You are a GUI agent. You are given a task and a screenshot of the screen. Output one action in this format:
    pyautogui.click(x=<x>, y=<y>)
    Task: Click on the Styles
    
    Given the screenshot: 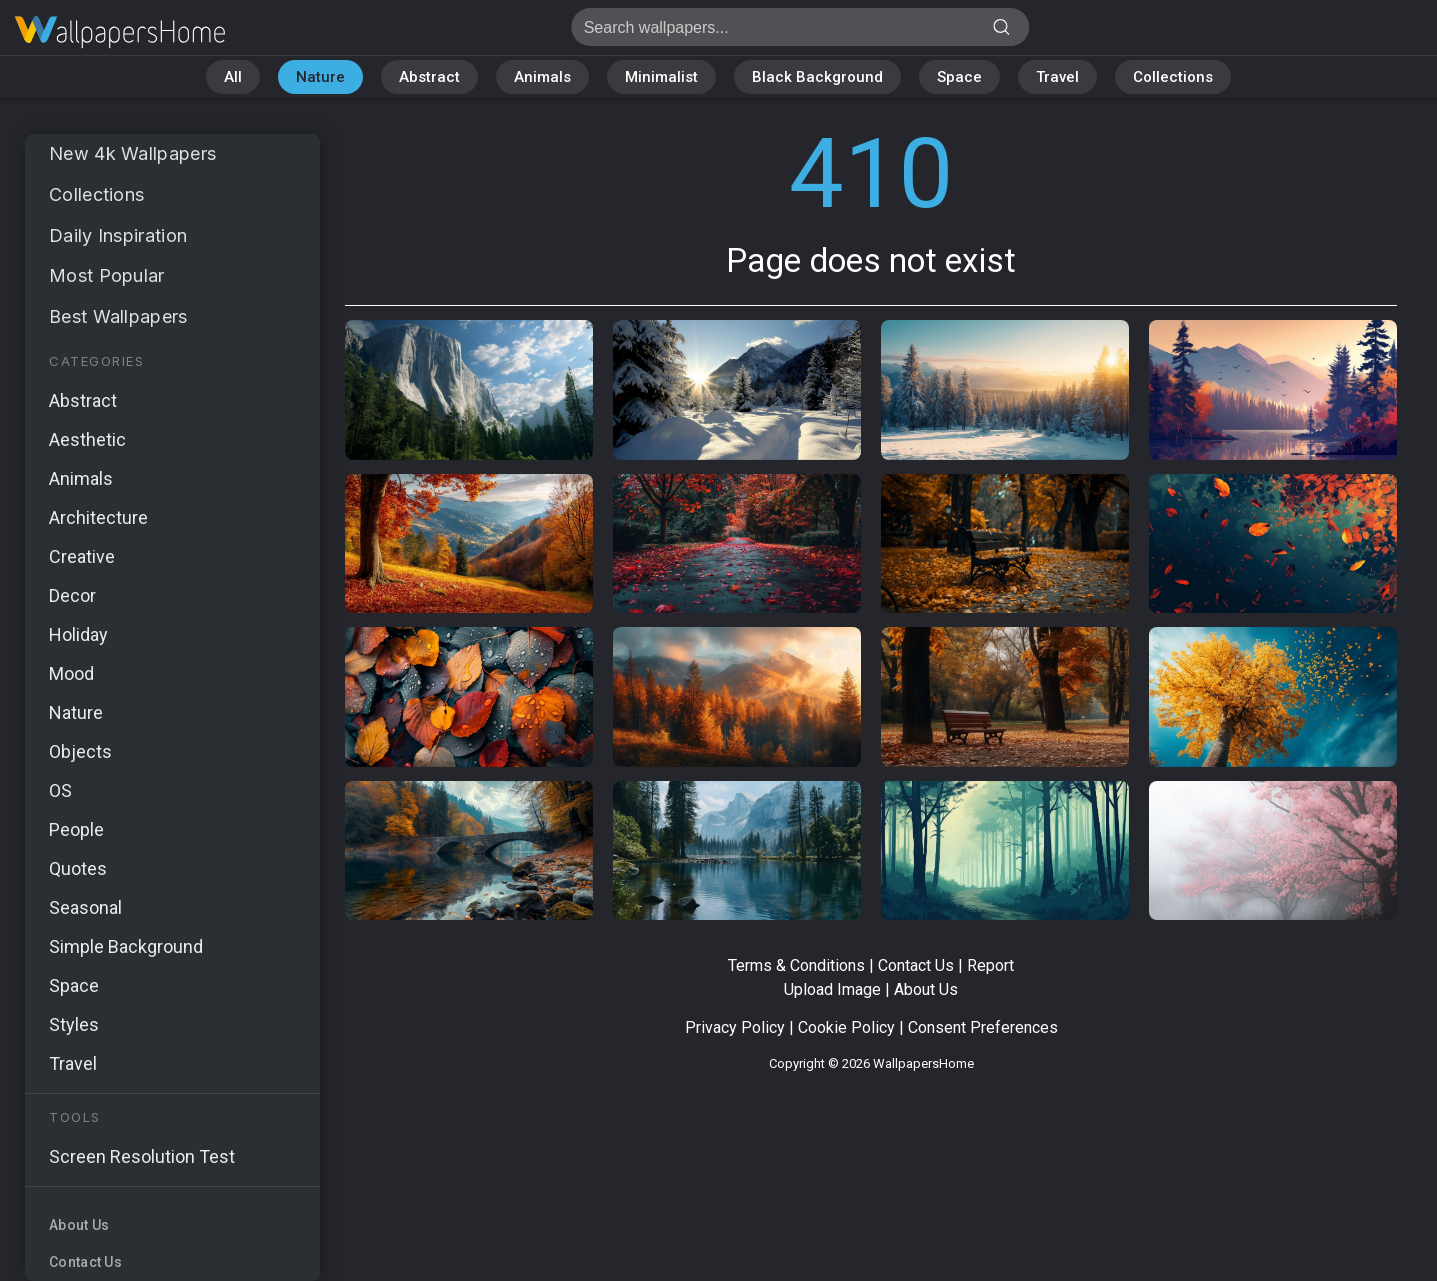 What is the action you would take?
    pyautogui.click(x=74, y=1024)
    